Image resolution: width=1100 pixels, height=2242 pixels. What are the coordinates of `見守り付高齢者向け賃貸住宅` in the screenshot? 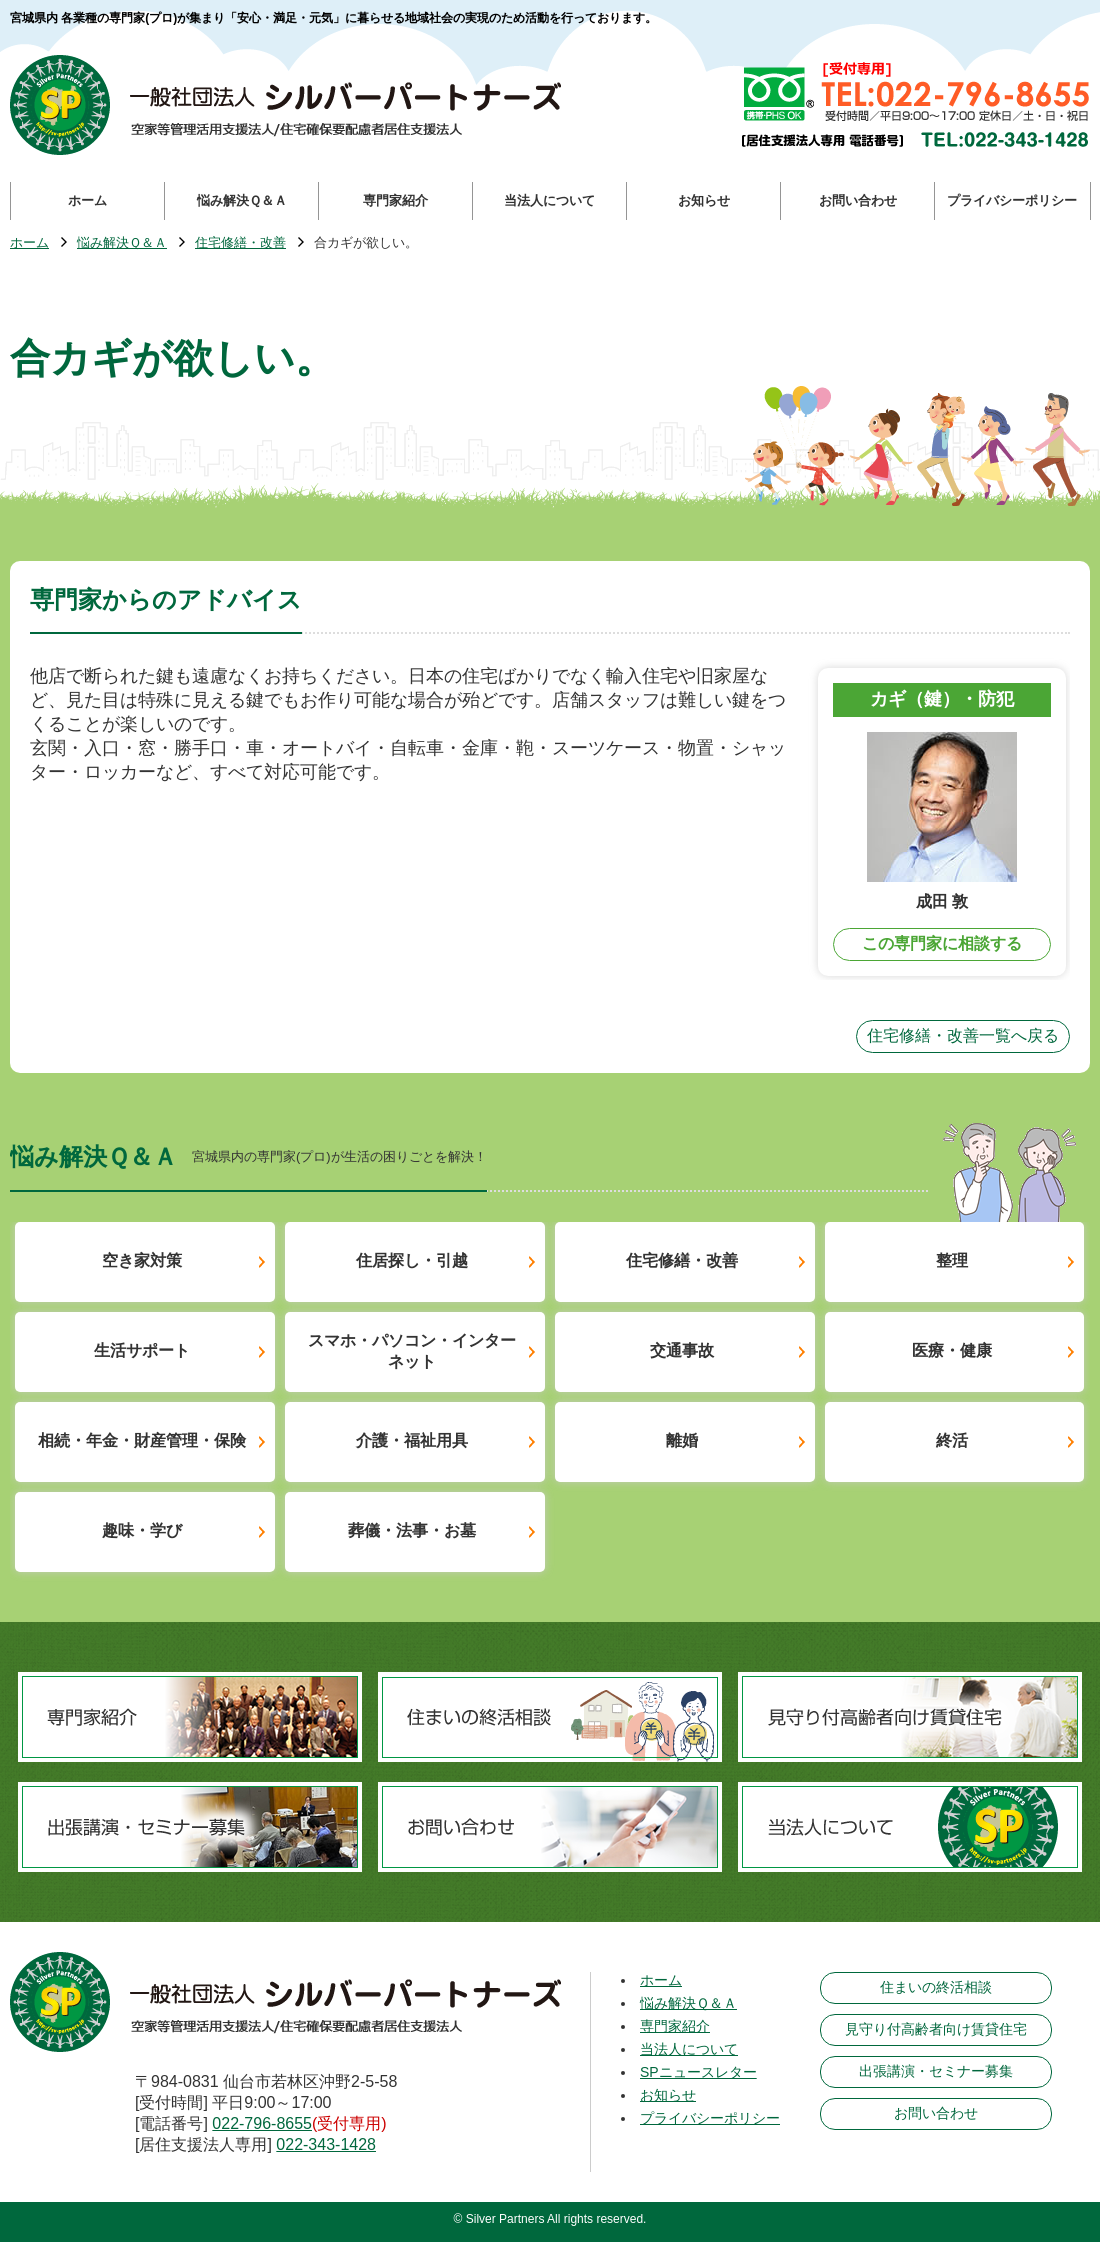 It's located at (936, 2029).